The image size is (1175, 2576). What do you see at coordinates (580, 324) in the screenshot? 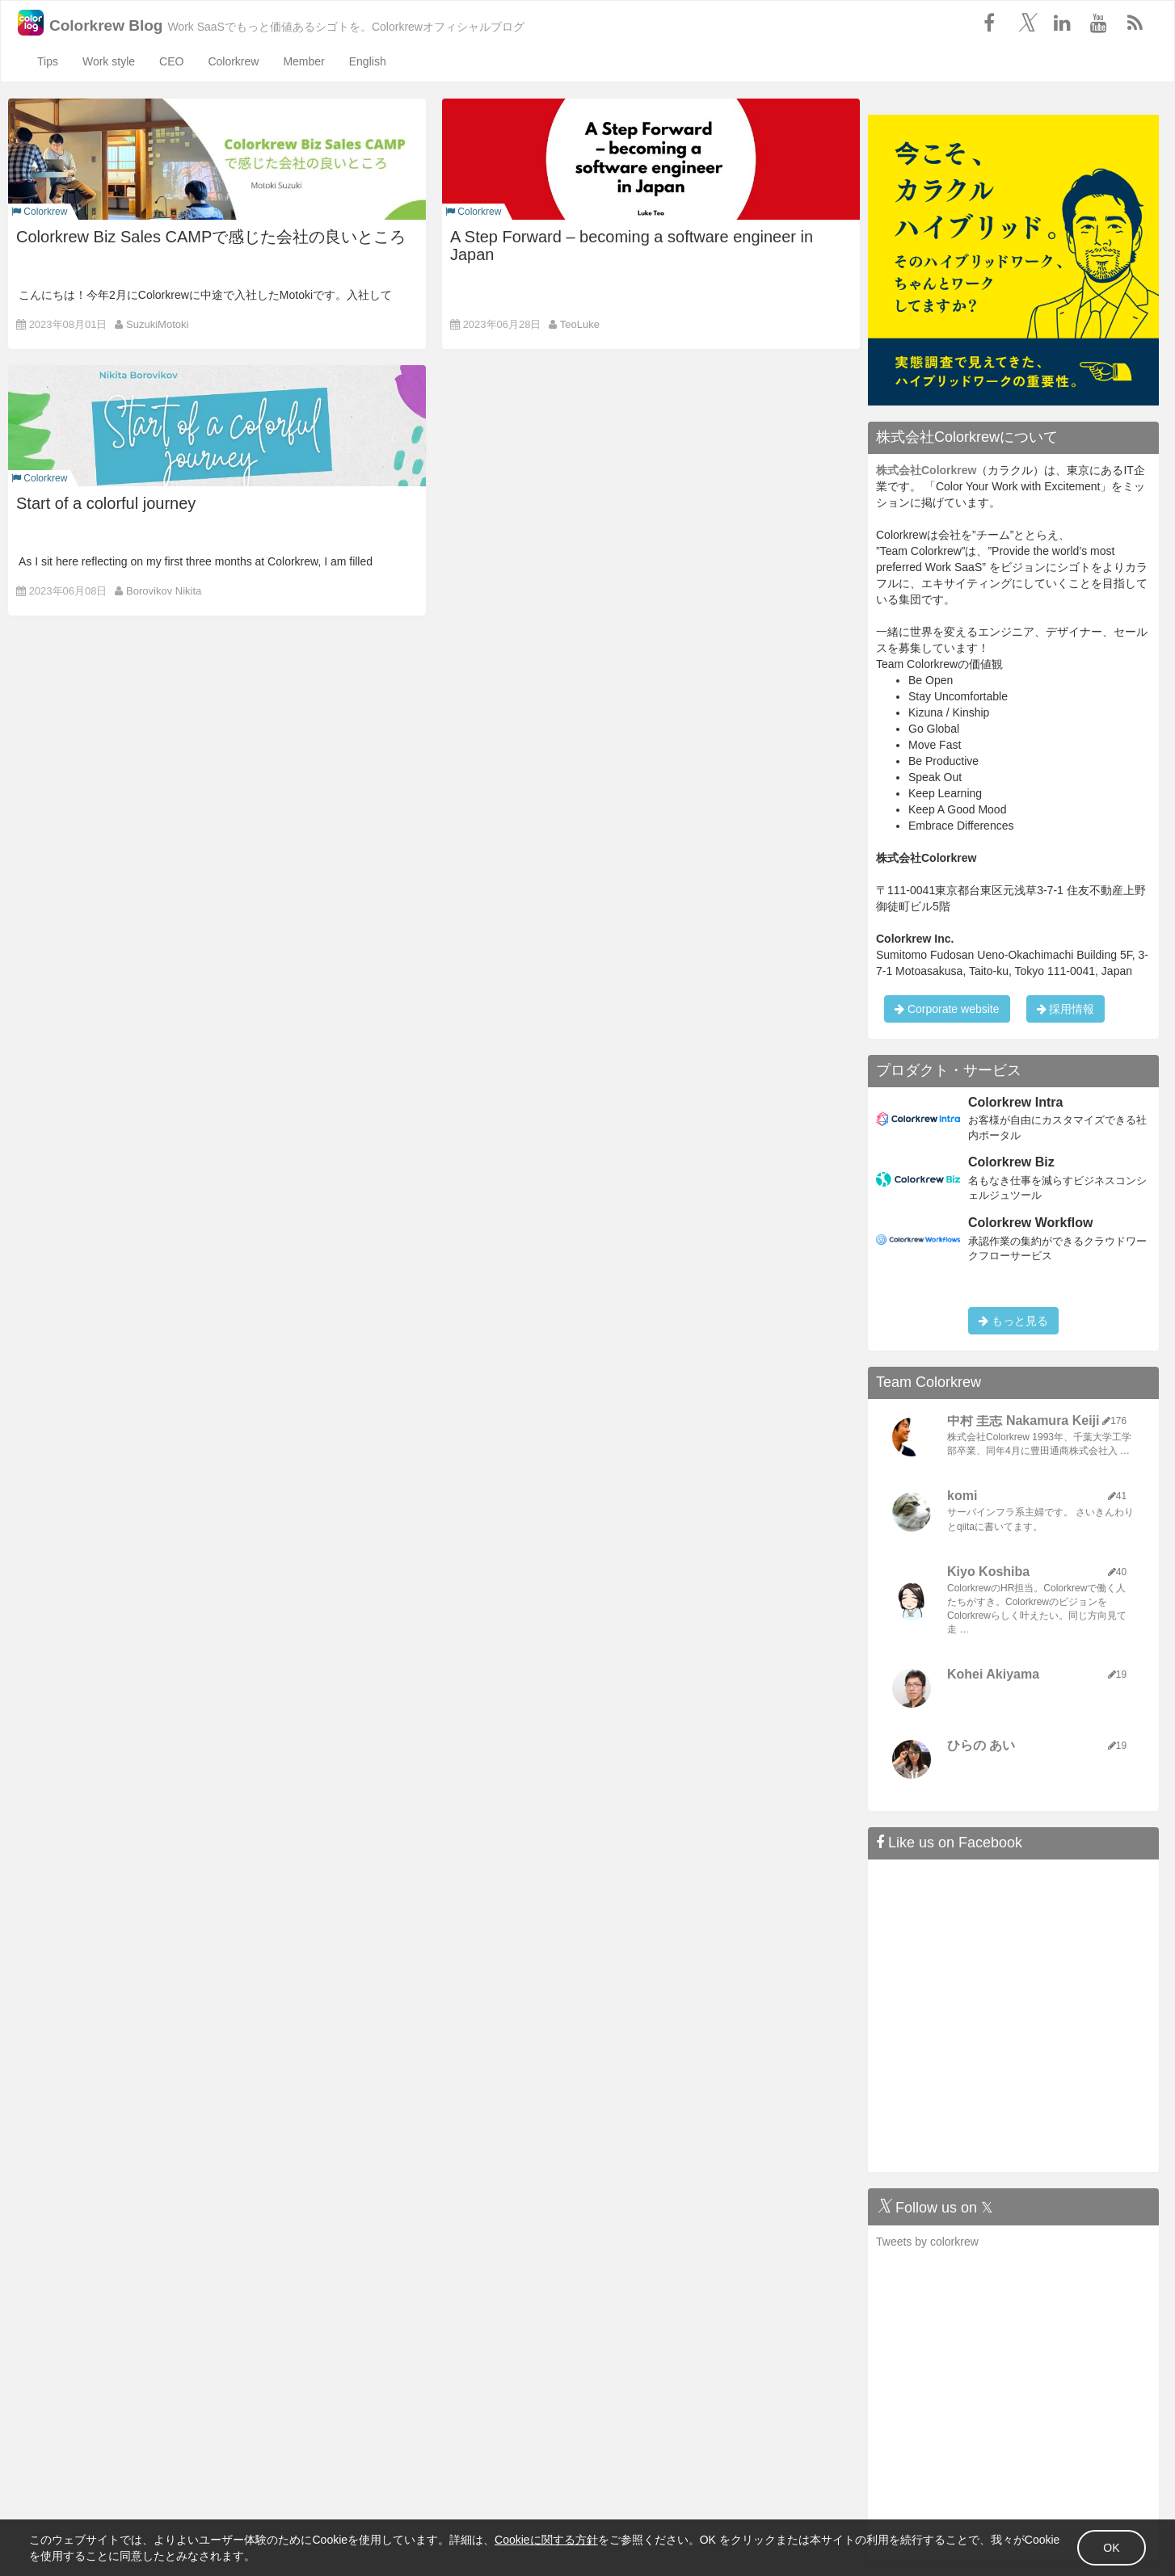
I see `TeoLuke` at bounding box center [580, 324].